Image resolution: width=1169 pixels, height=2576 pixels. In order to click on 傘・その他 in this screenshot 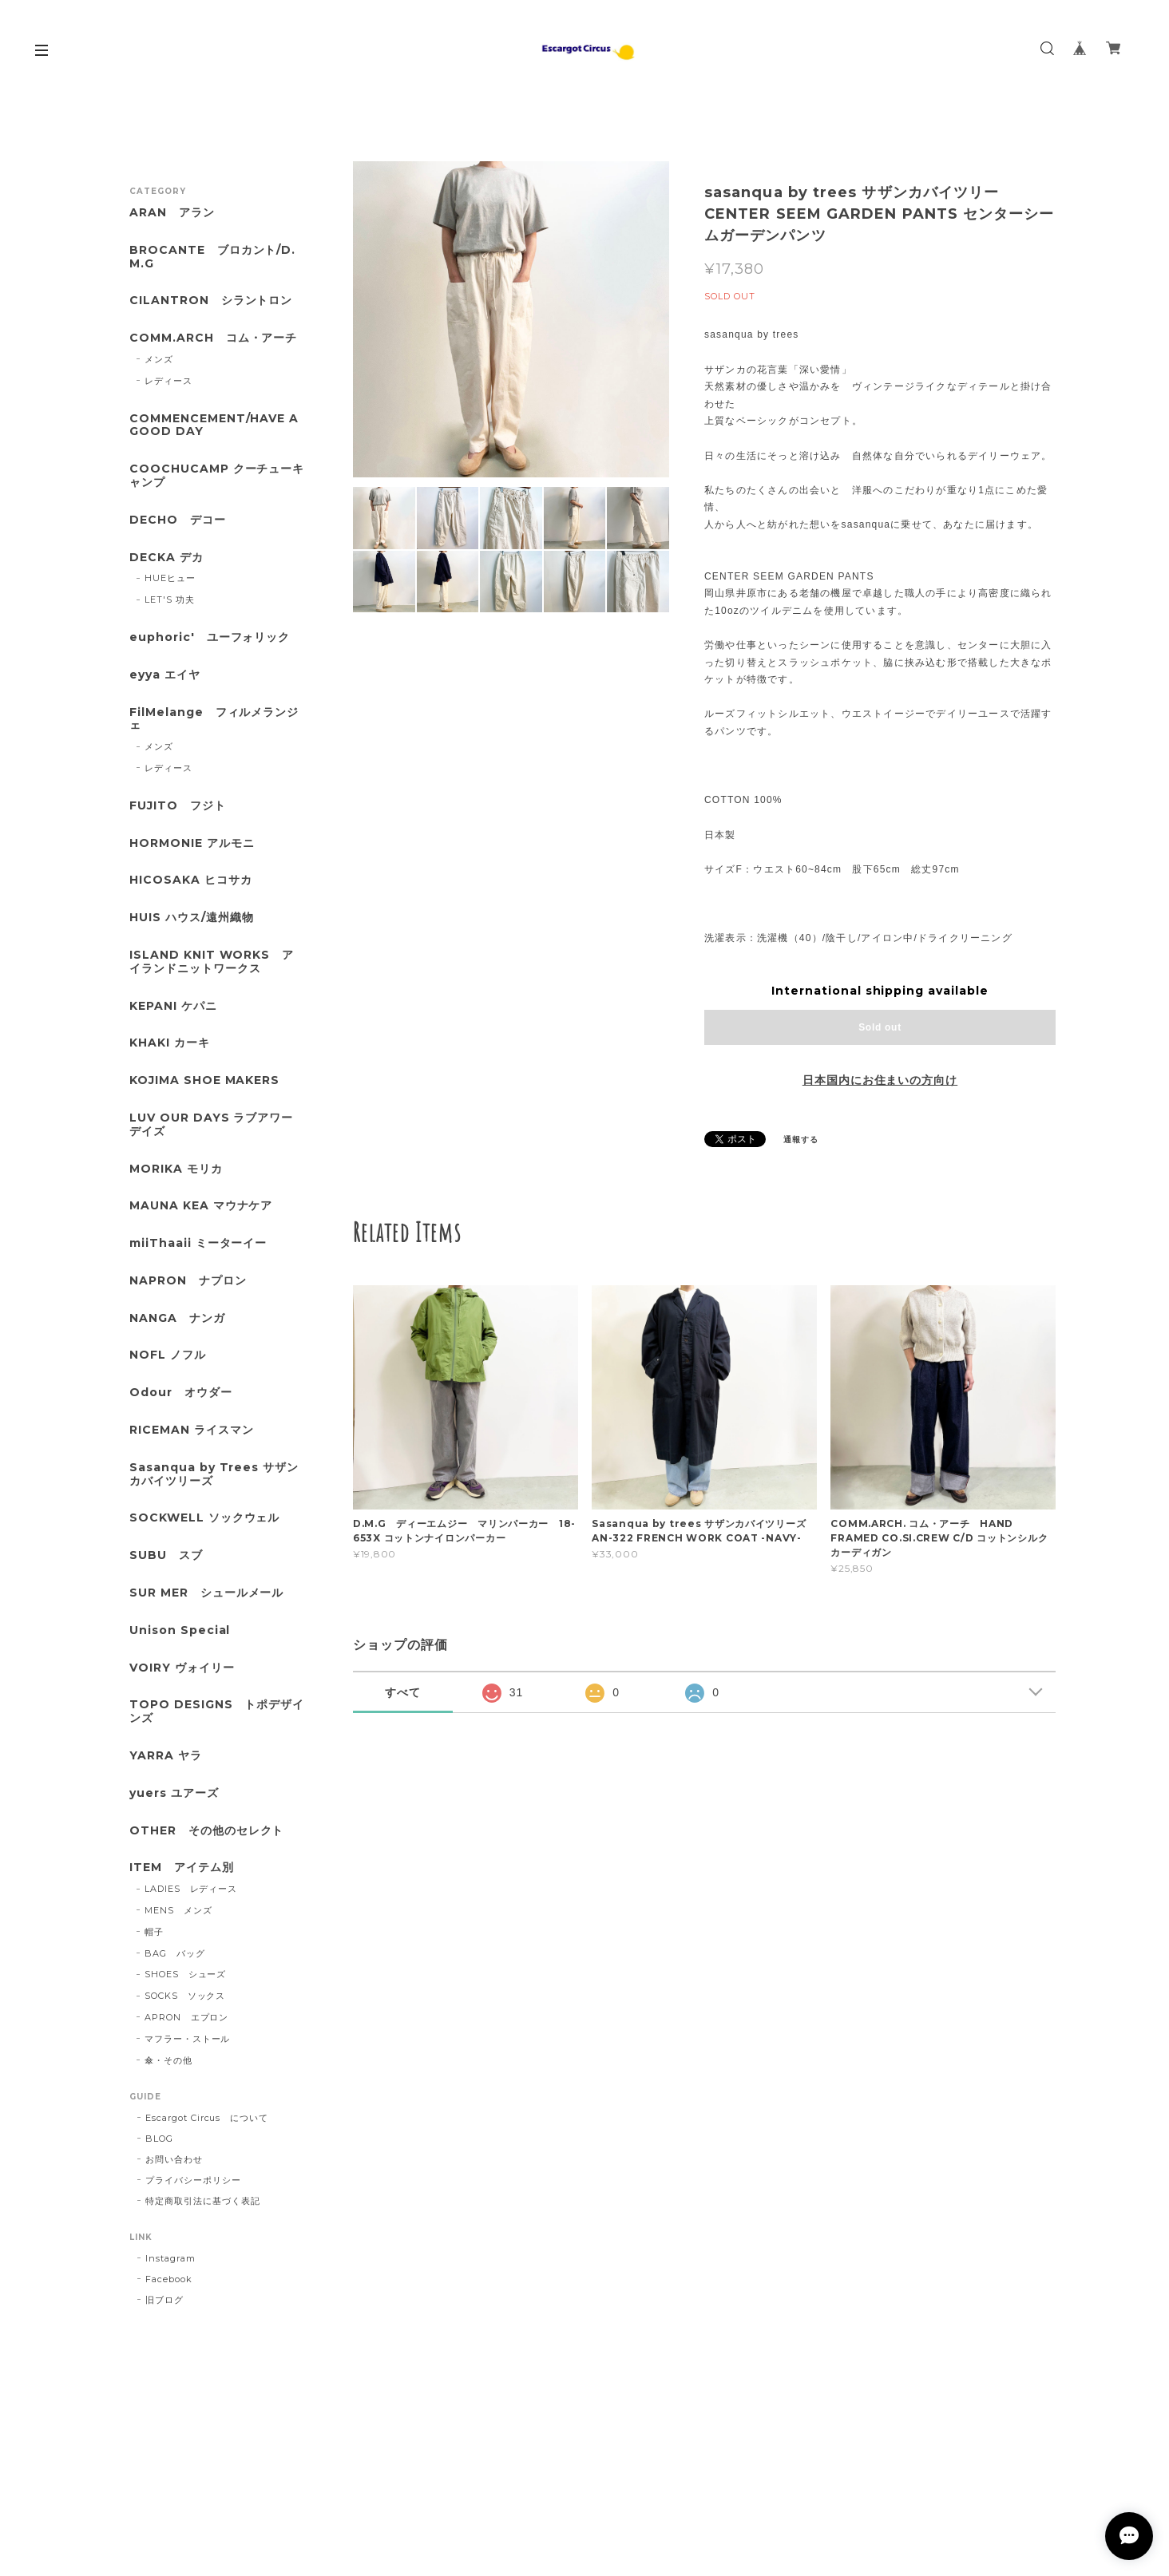, I will do `click(168, 2060)`.